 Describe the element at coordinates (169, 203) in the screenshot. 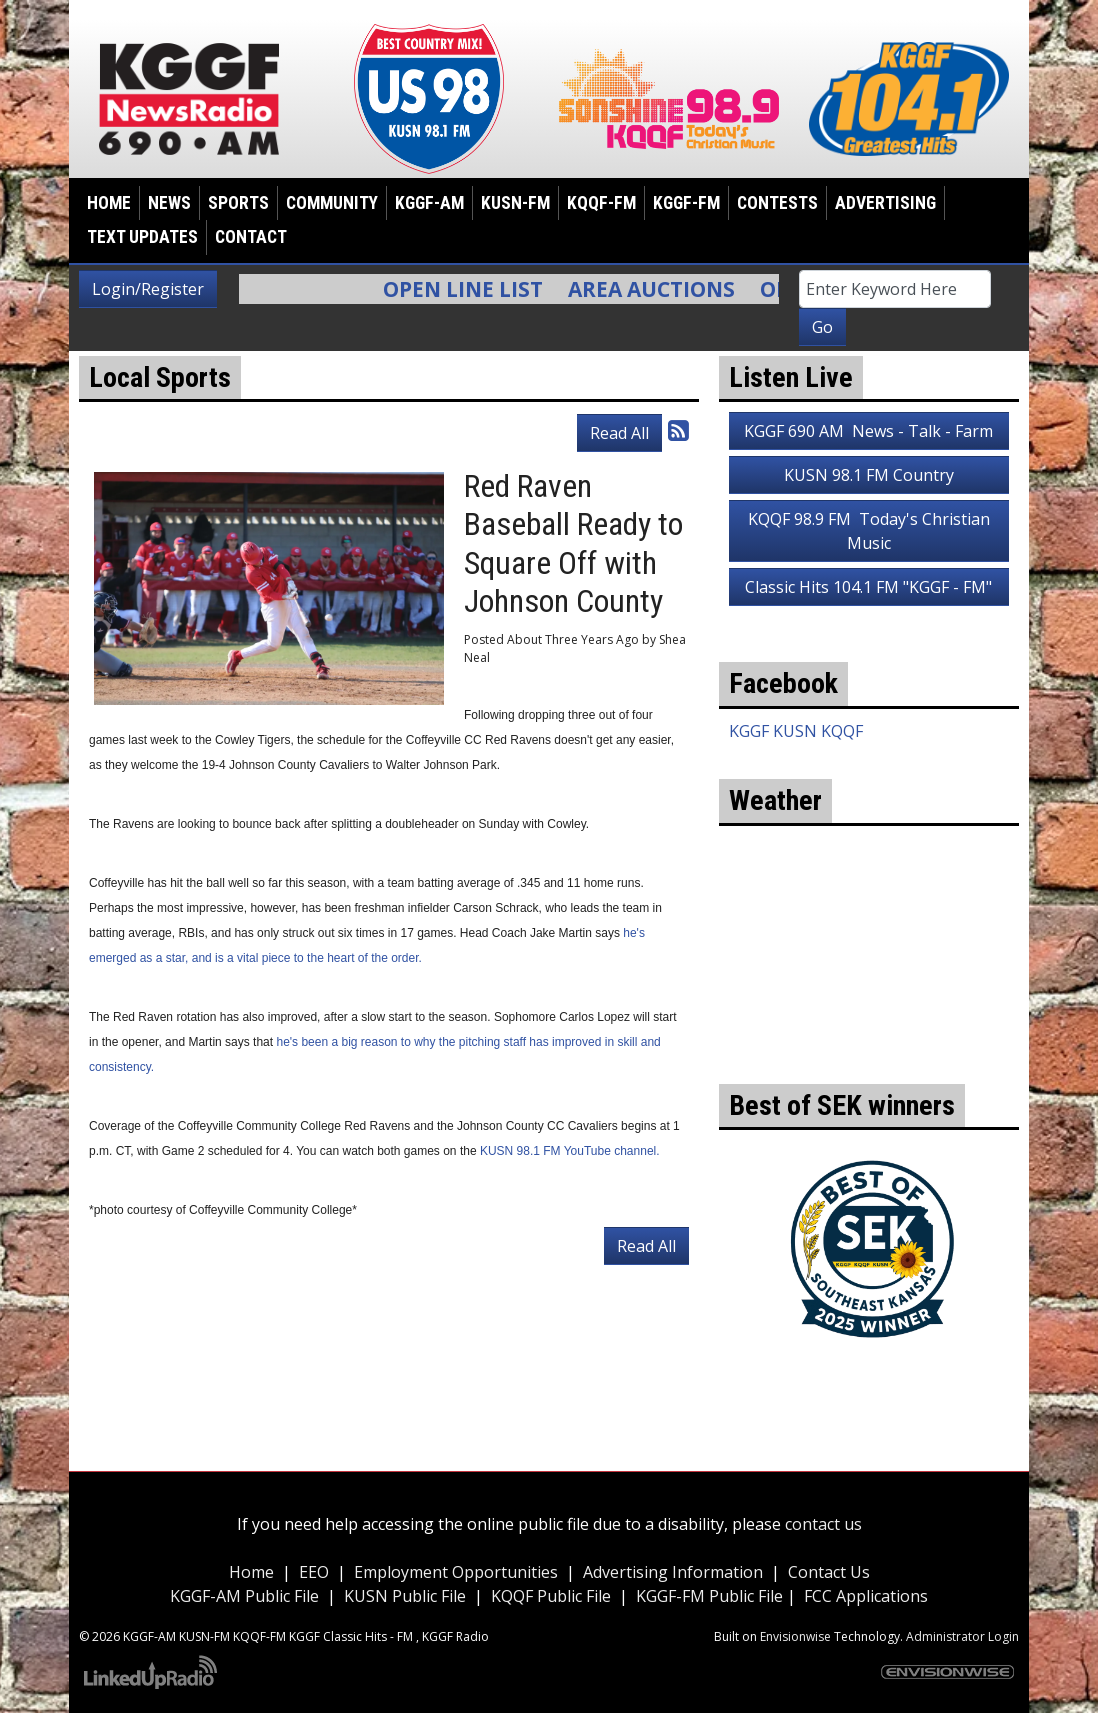

I see `News [button]` at that location.